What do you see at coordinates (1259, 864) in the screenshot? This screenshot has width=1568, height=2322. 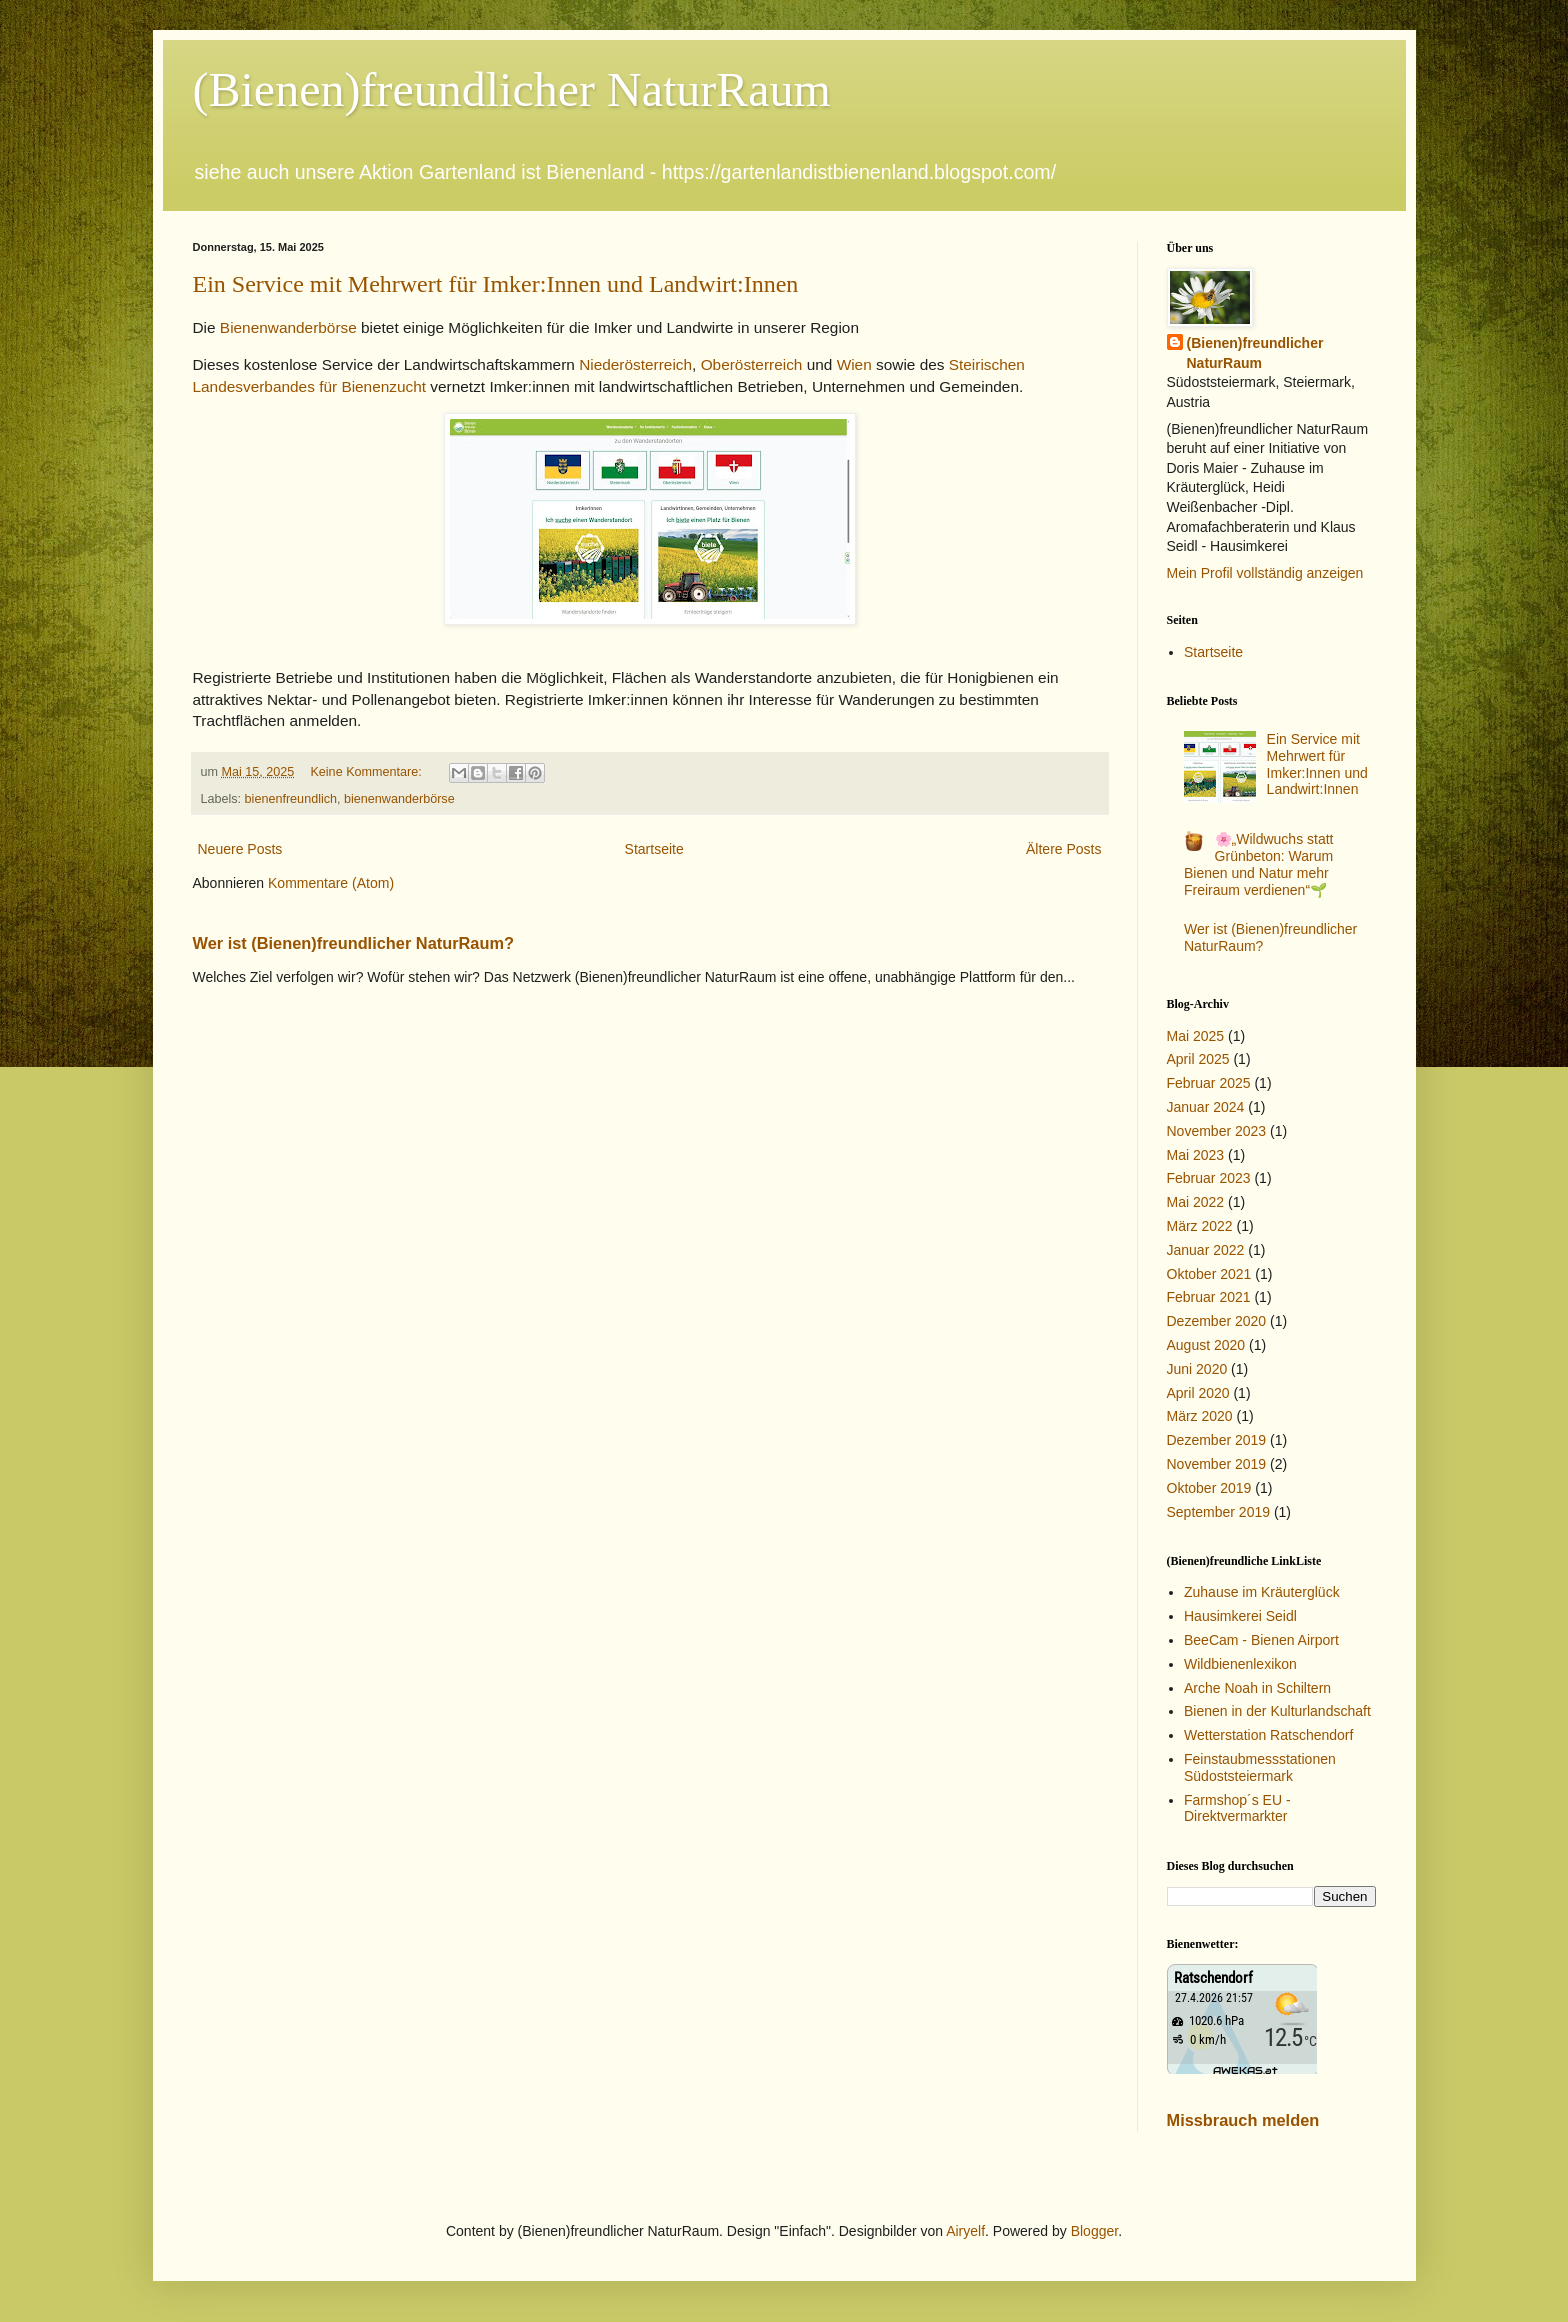 I see `🌸„Wildwuchs statt Grünbeton: Warum Bienen und Natur mehr Freiraum verdienen“🌱` at bounding box center [1259, 864].